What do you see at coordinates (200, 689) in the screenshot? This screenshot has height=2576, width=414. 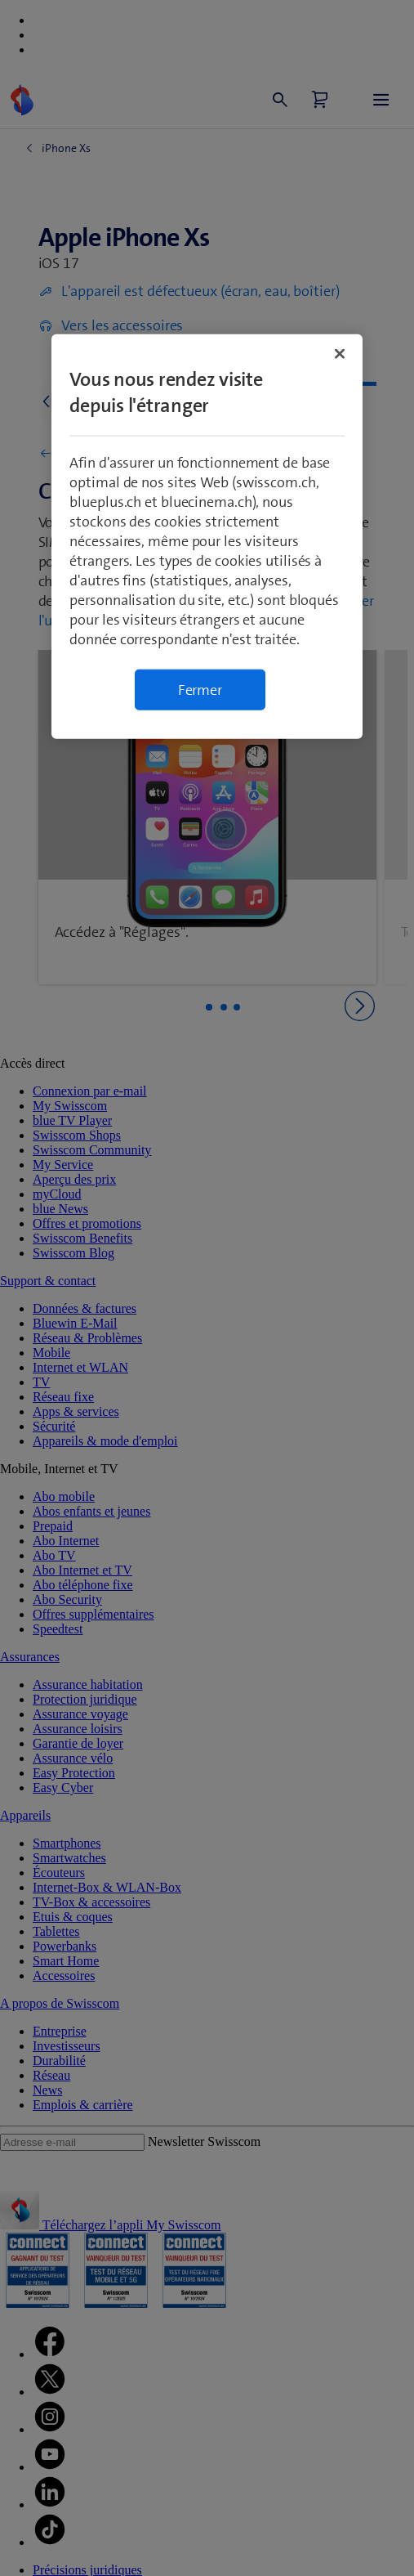 I see `Fermer` at bounding box center [200, 689].